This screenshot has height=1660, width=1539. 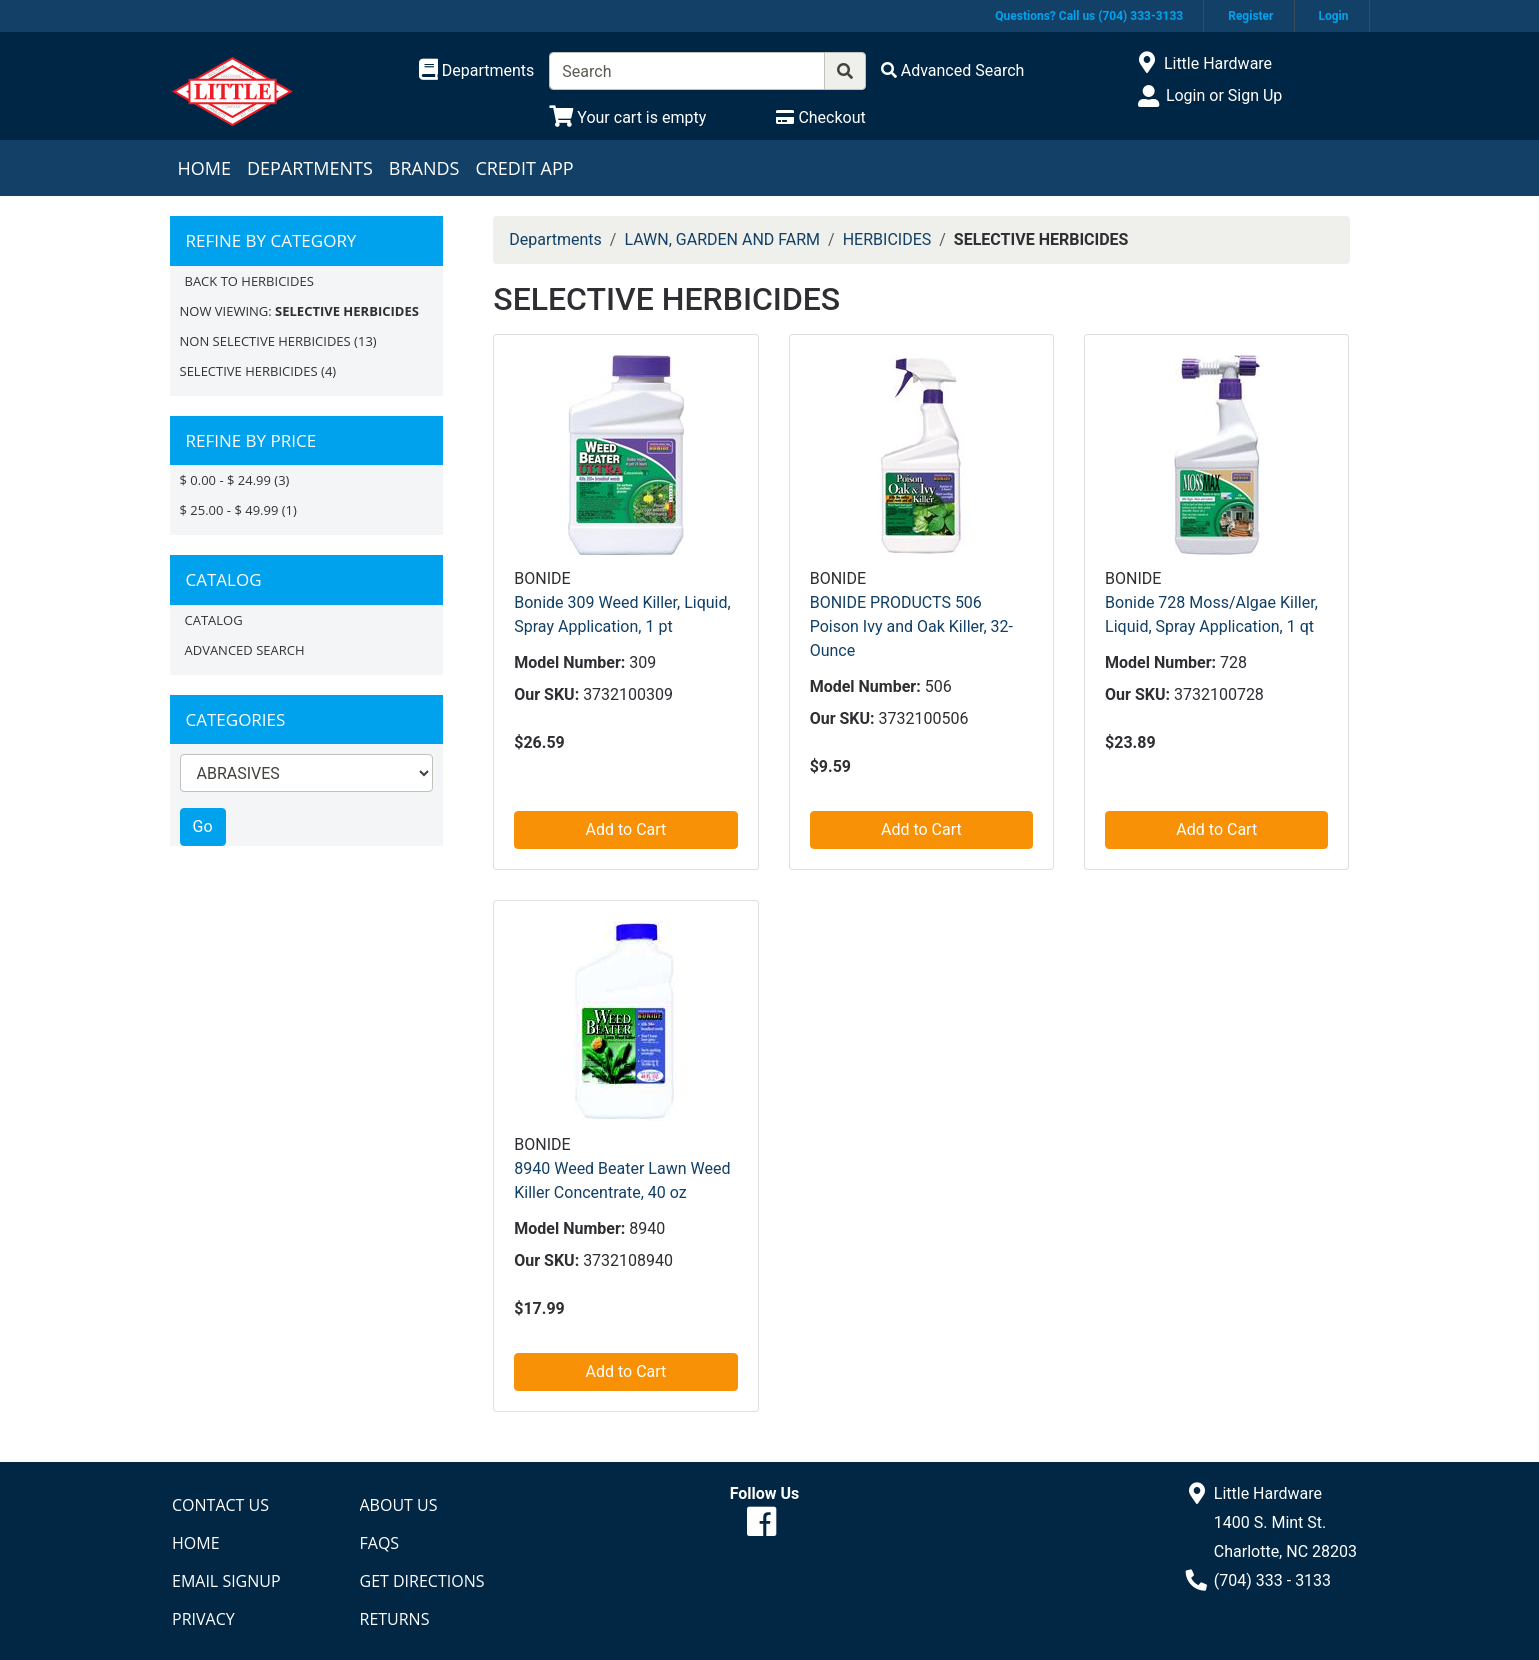 I want to click on $ 0.00 - $ 24.99, so click(x=225, y=480).